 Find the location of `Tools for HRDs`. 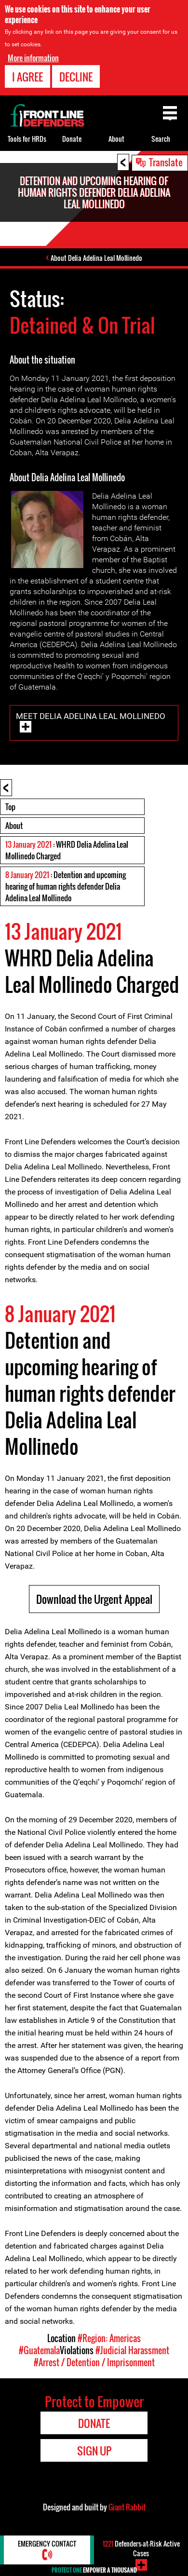

Tools for HRDs is located at coordinates (27, 139).